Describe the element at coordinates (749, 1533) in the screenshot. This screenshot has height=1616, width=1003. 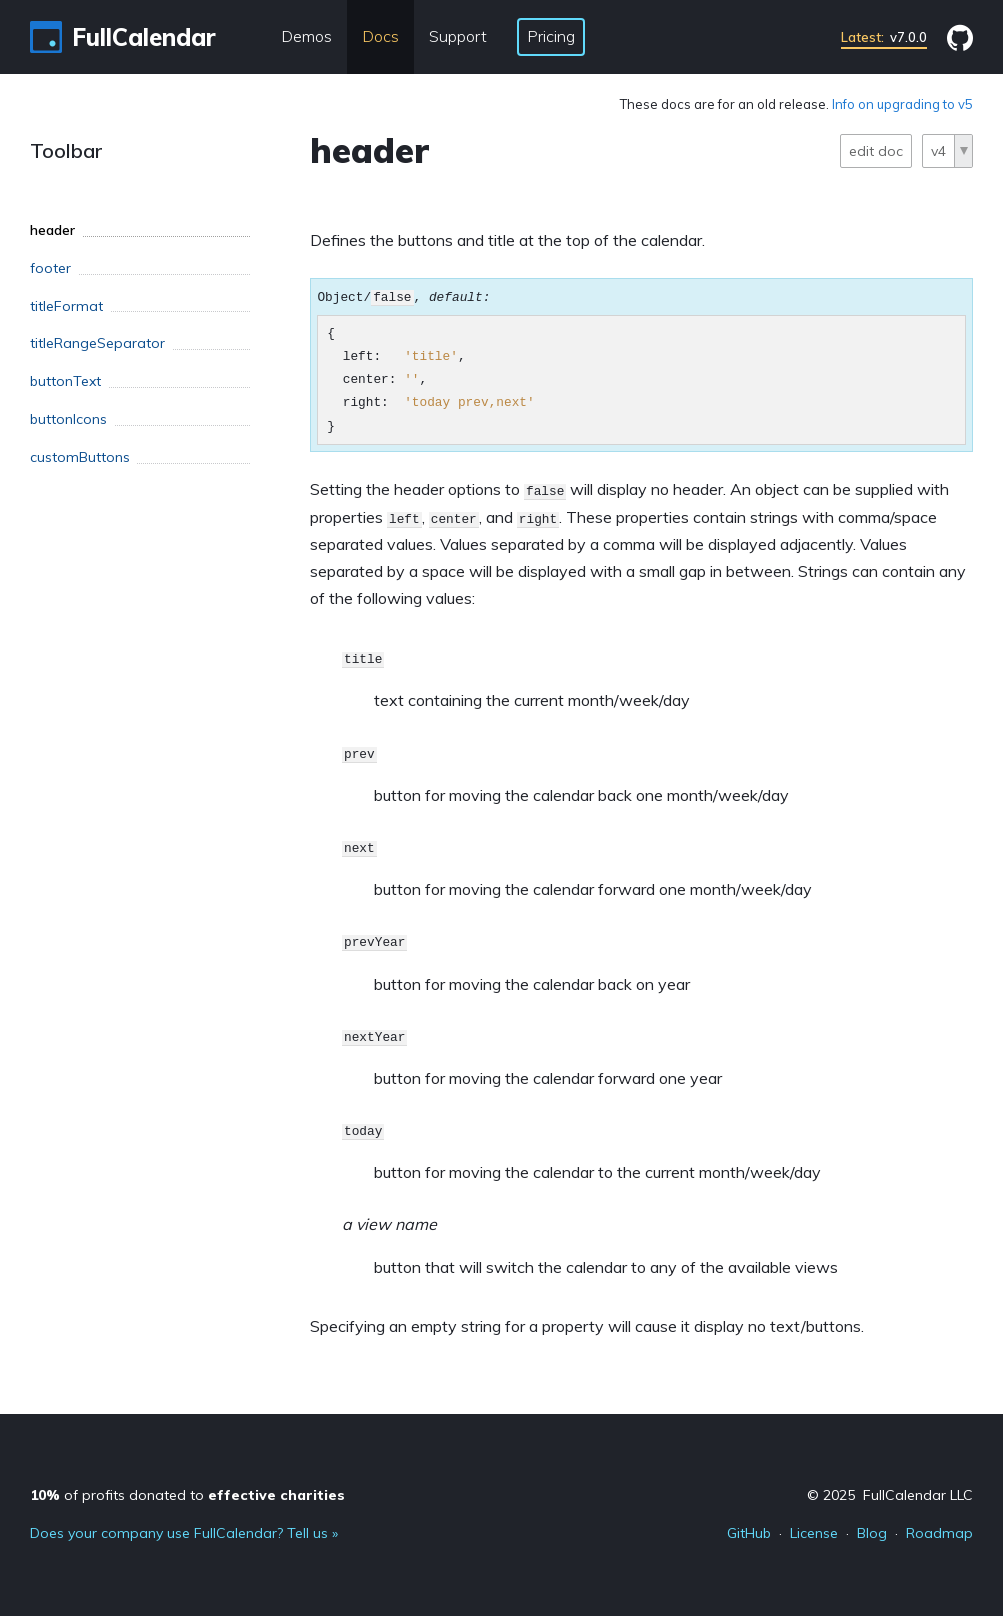
I see `GitHub` at that location.